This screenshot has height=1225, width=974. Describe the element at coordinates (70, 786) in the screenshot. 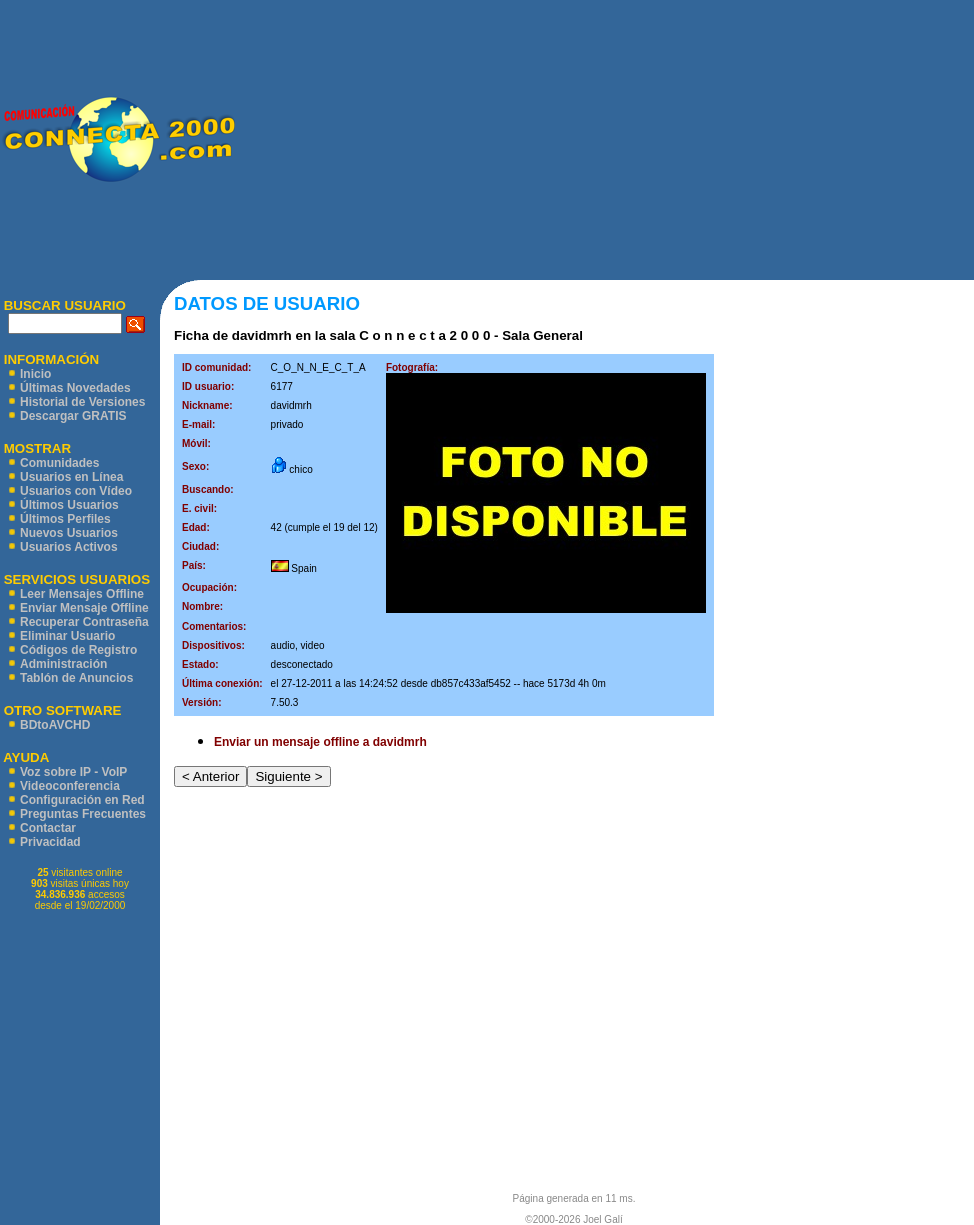

I see `Videoconferencia` at that location.